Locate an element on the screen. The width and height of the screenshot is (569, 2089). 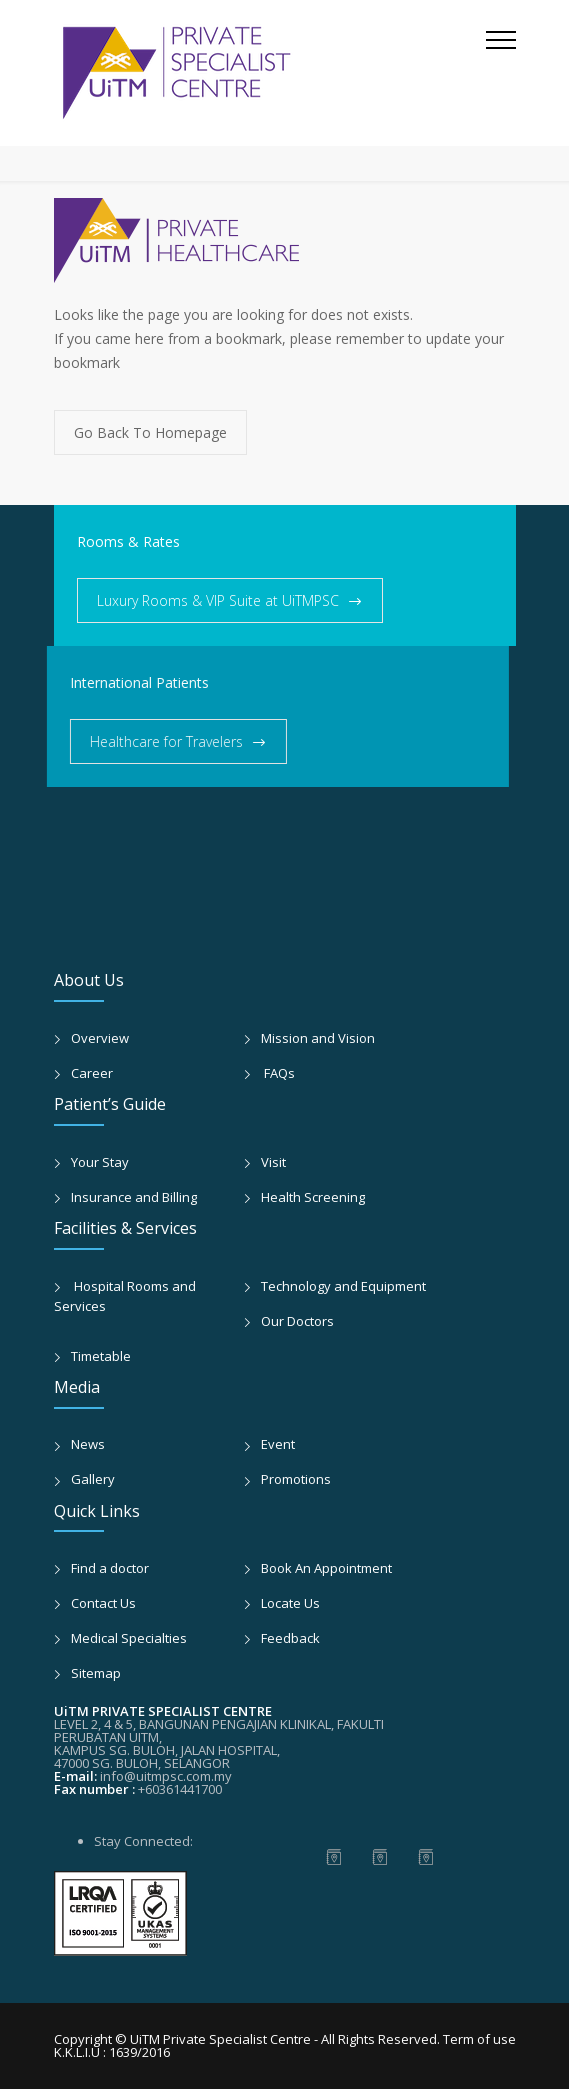
UiTM Private Specialist Centre is located at coordinates (222, 2039).